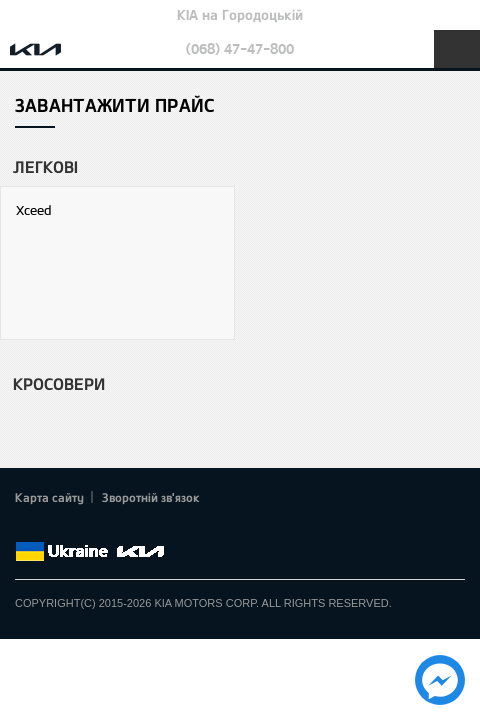  I want to click on Google+, so click(82, 528).